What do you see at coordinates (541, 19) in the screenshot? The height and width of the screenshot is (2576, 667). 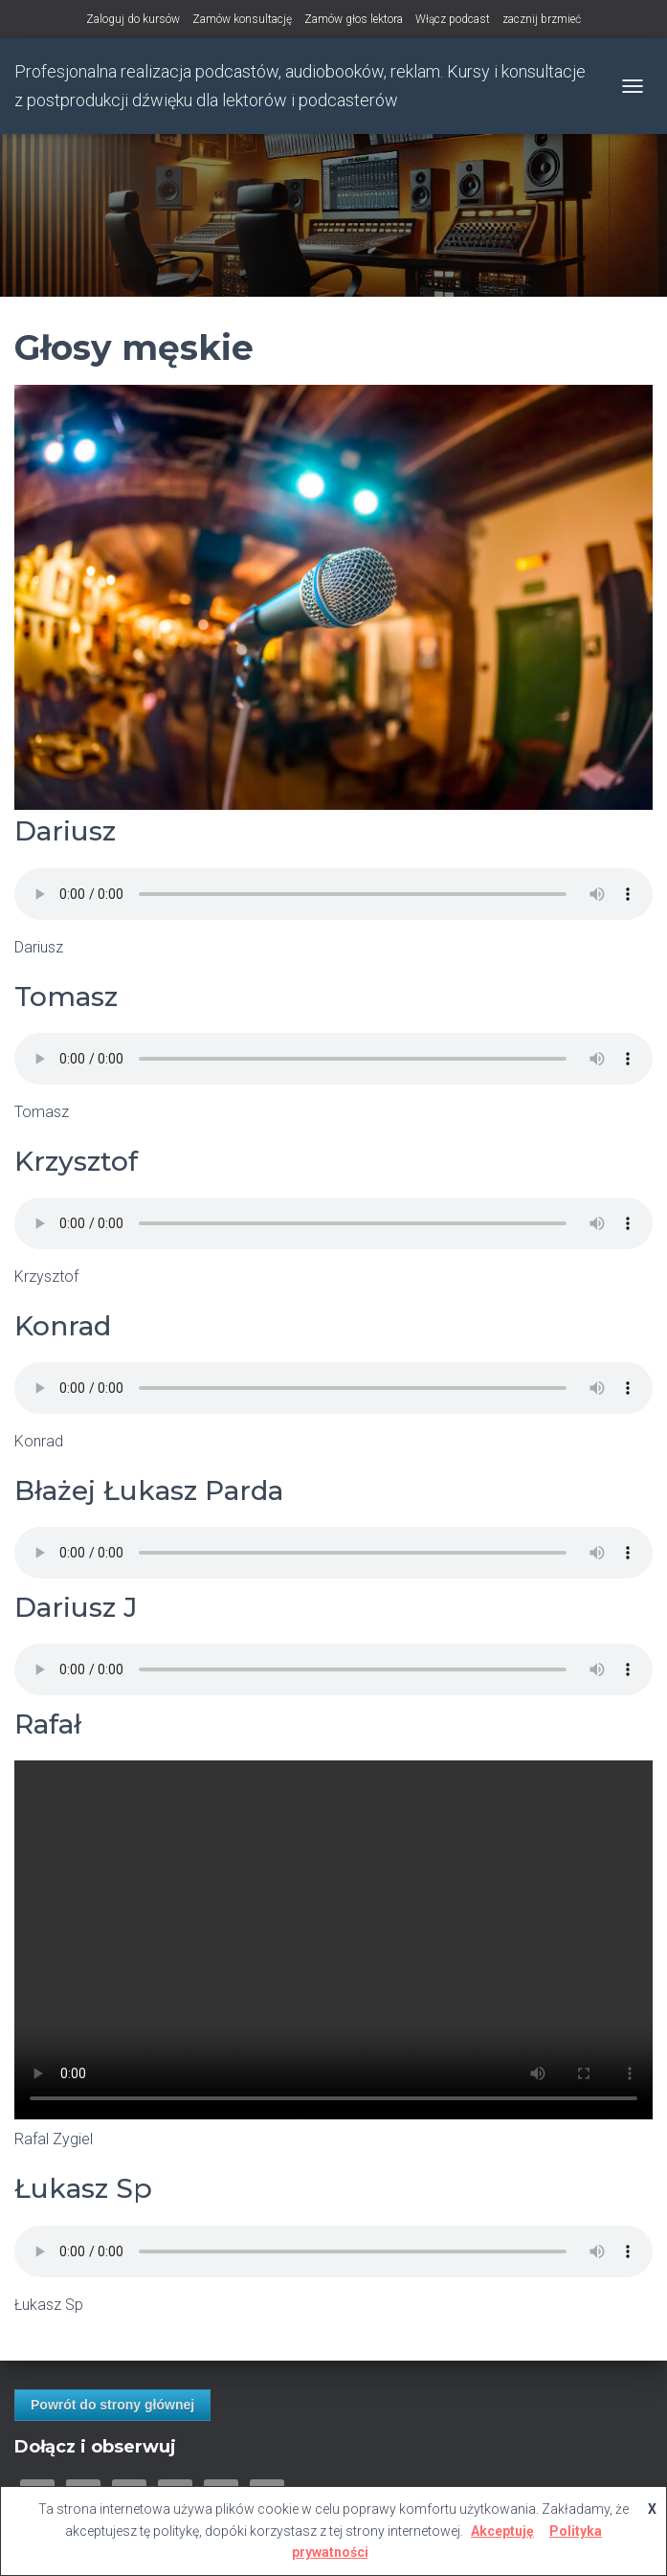 I see `zacznij brzmieć` at bounding box center [541, 19].